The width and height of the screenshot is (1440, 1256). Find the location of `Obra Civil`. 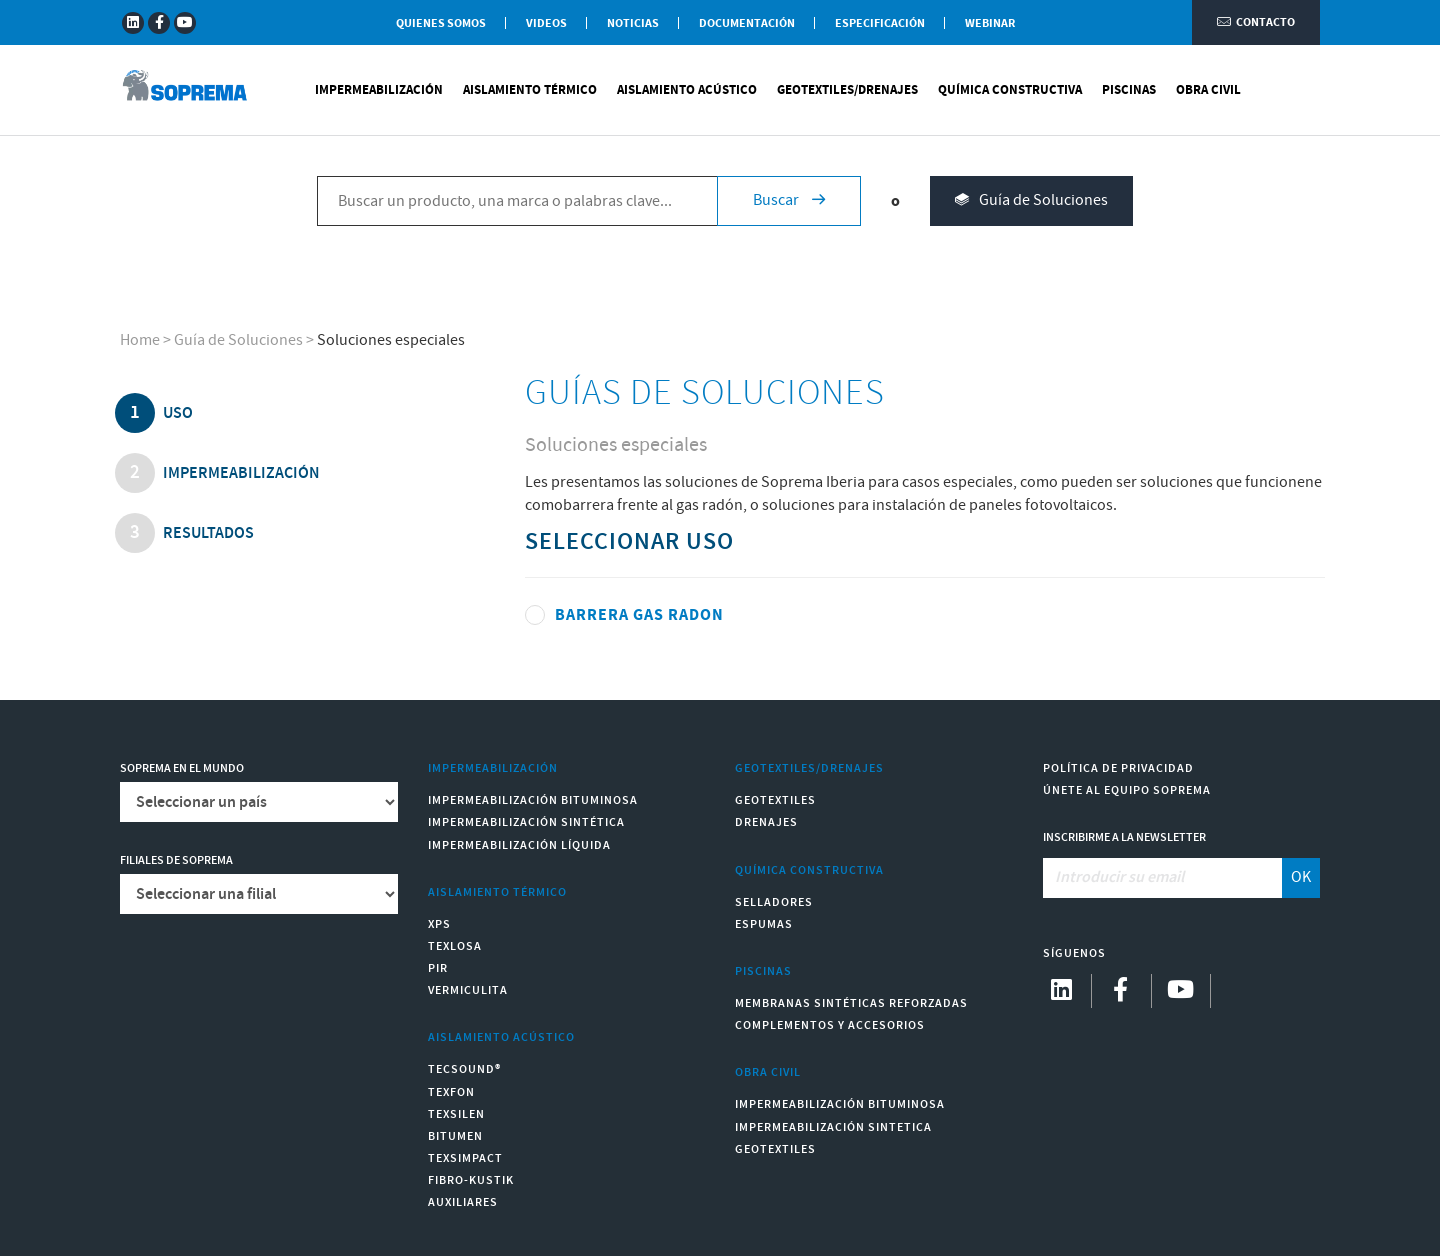

Obra Civil is located at coordinates (1208, 90).